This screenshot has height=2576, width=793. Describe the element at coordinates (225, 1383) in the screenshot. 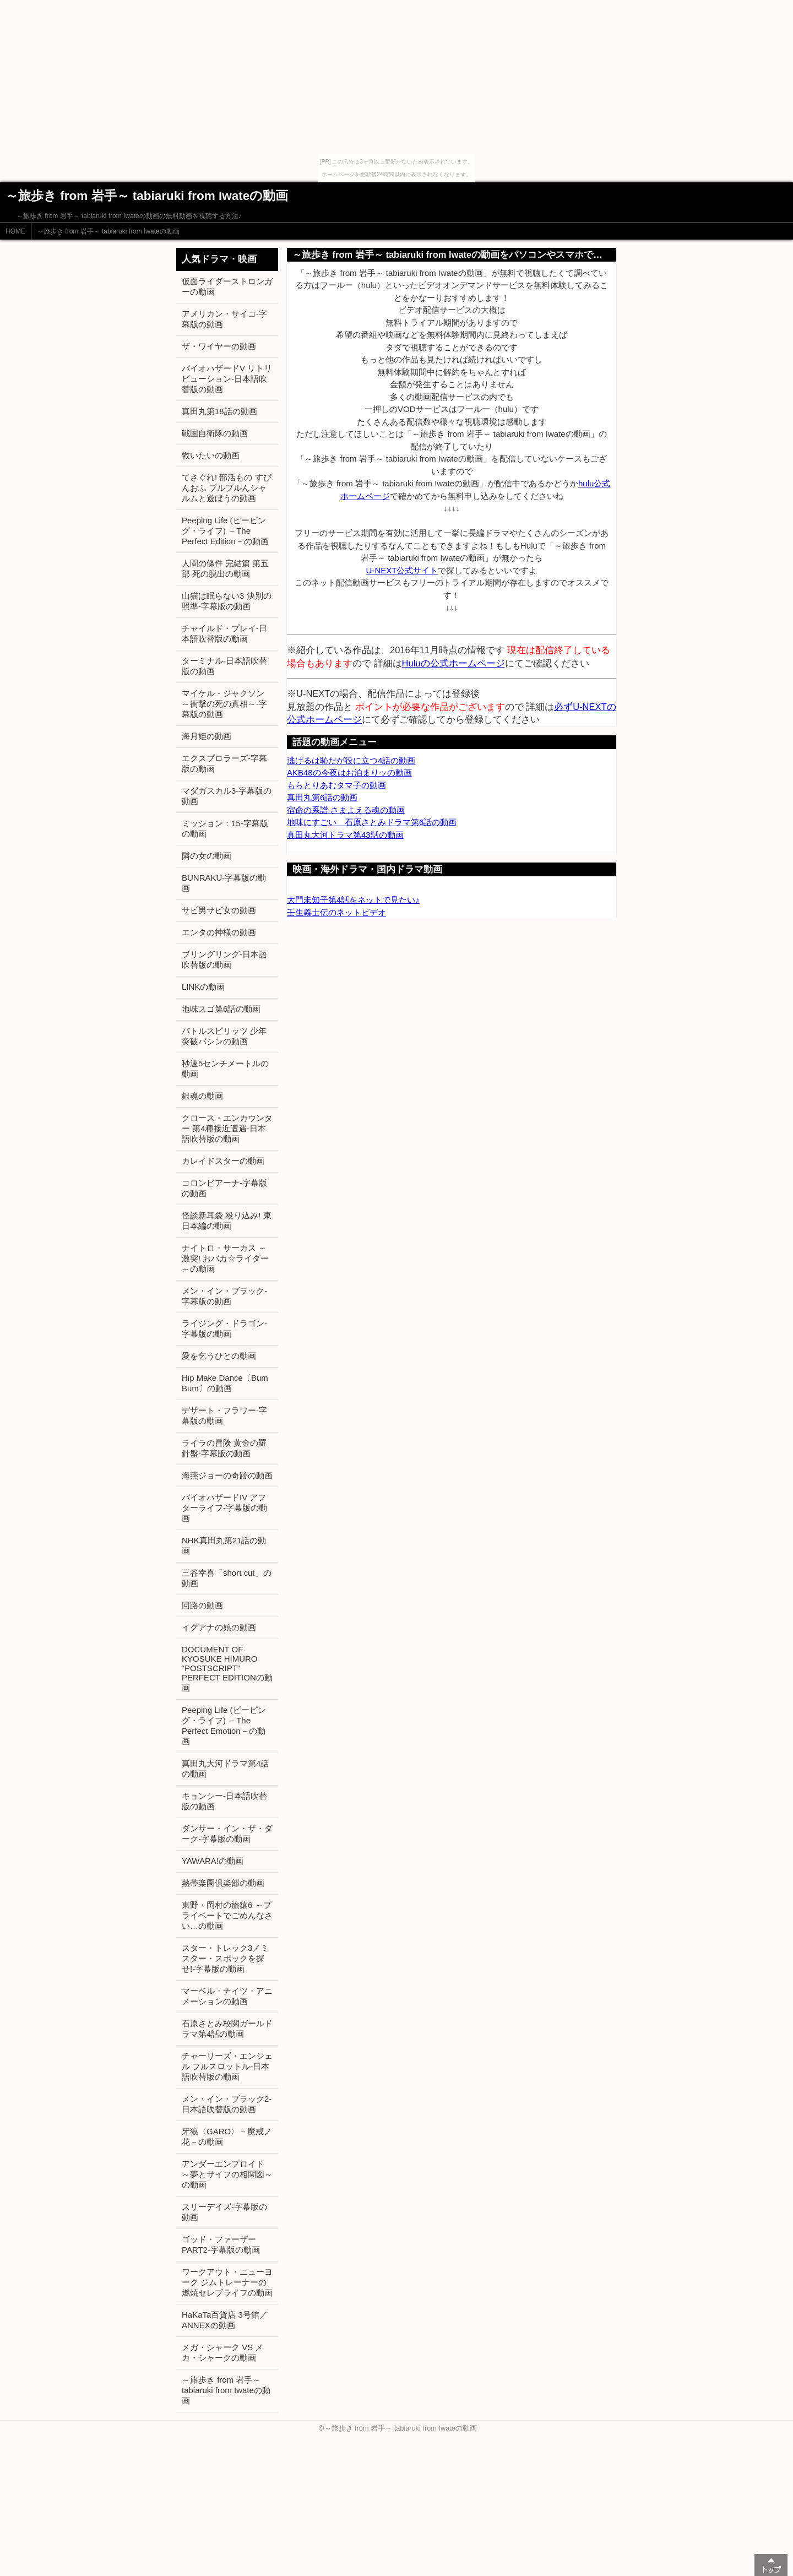

I see `Hip Make Dance〔Bum Bum〕の動画` at that location.